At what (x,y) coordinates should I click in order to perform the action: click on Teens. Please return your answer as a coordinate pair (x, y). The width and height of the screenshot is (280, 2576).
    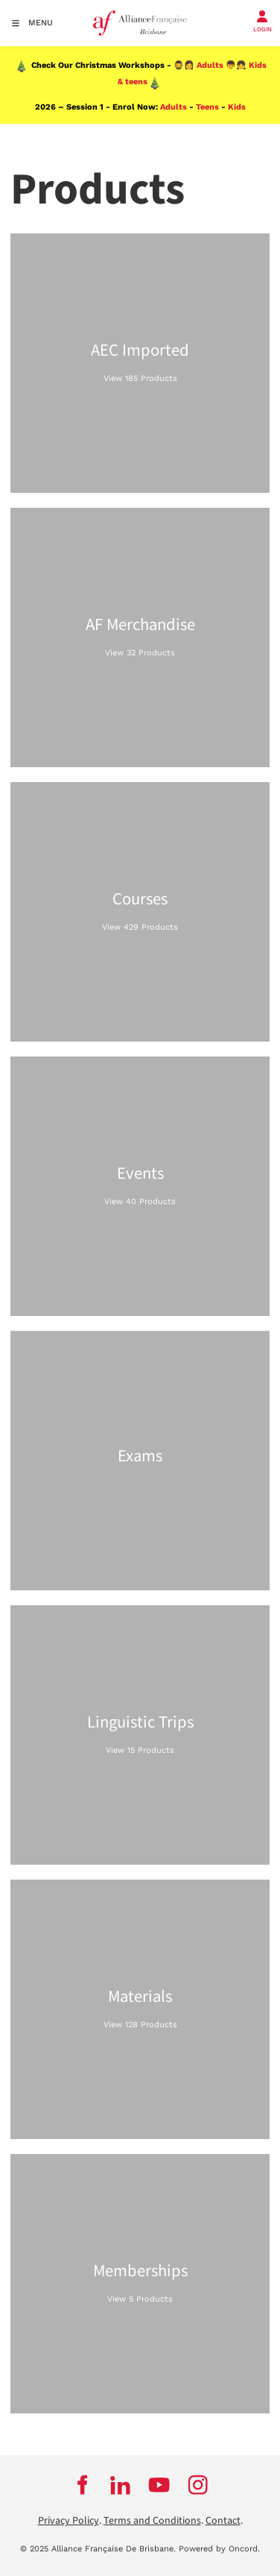
    Looking at the image, I should click on (207, 107).